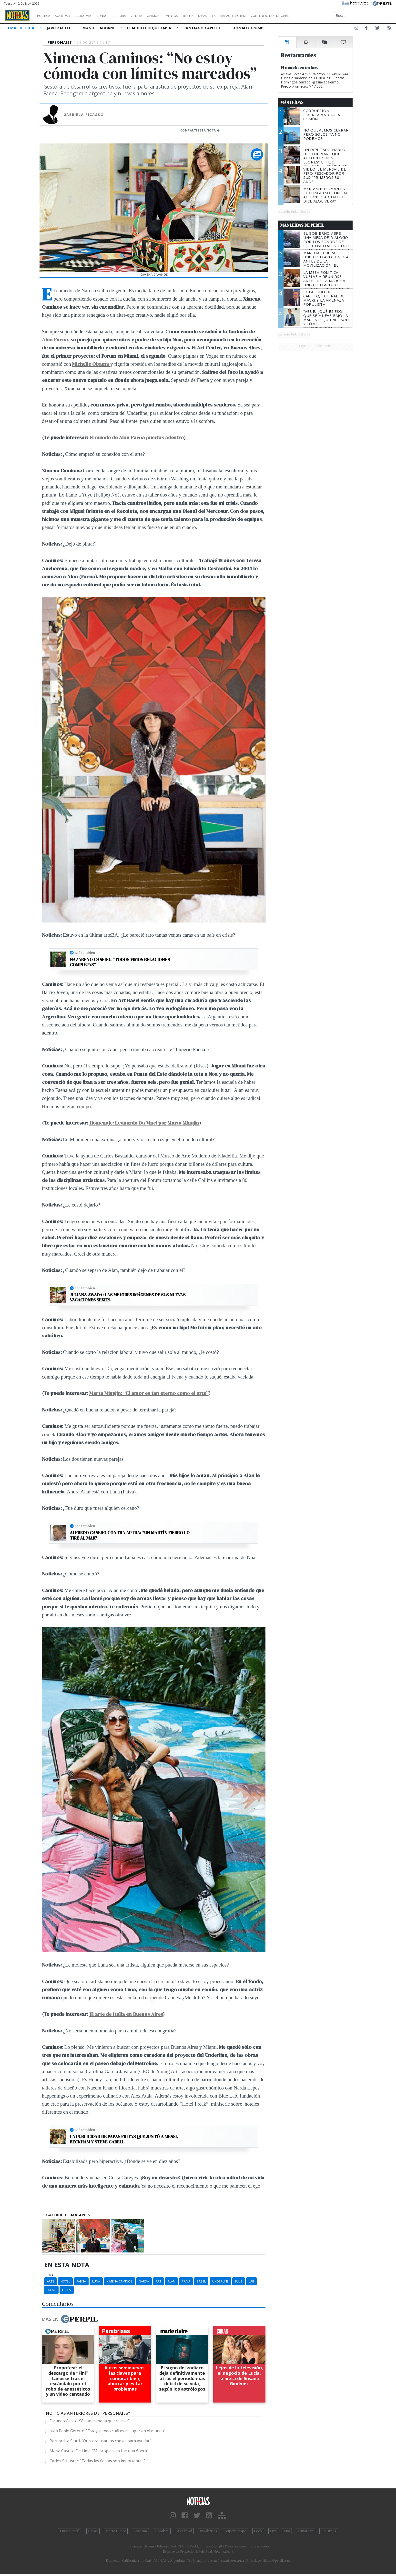 This screenshot has width=396, height=2576. What do you see at coordinates (251, 2281) in the screenshot?
I see `Lab` at bounding box center [251, 2281].